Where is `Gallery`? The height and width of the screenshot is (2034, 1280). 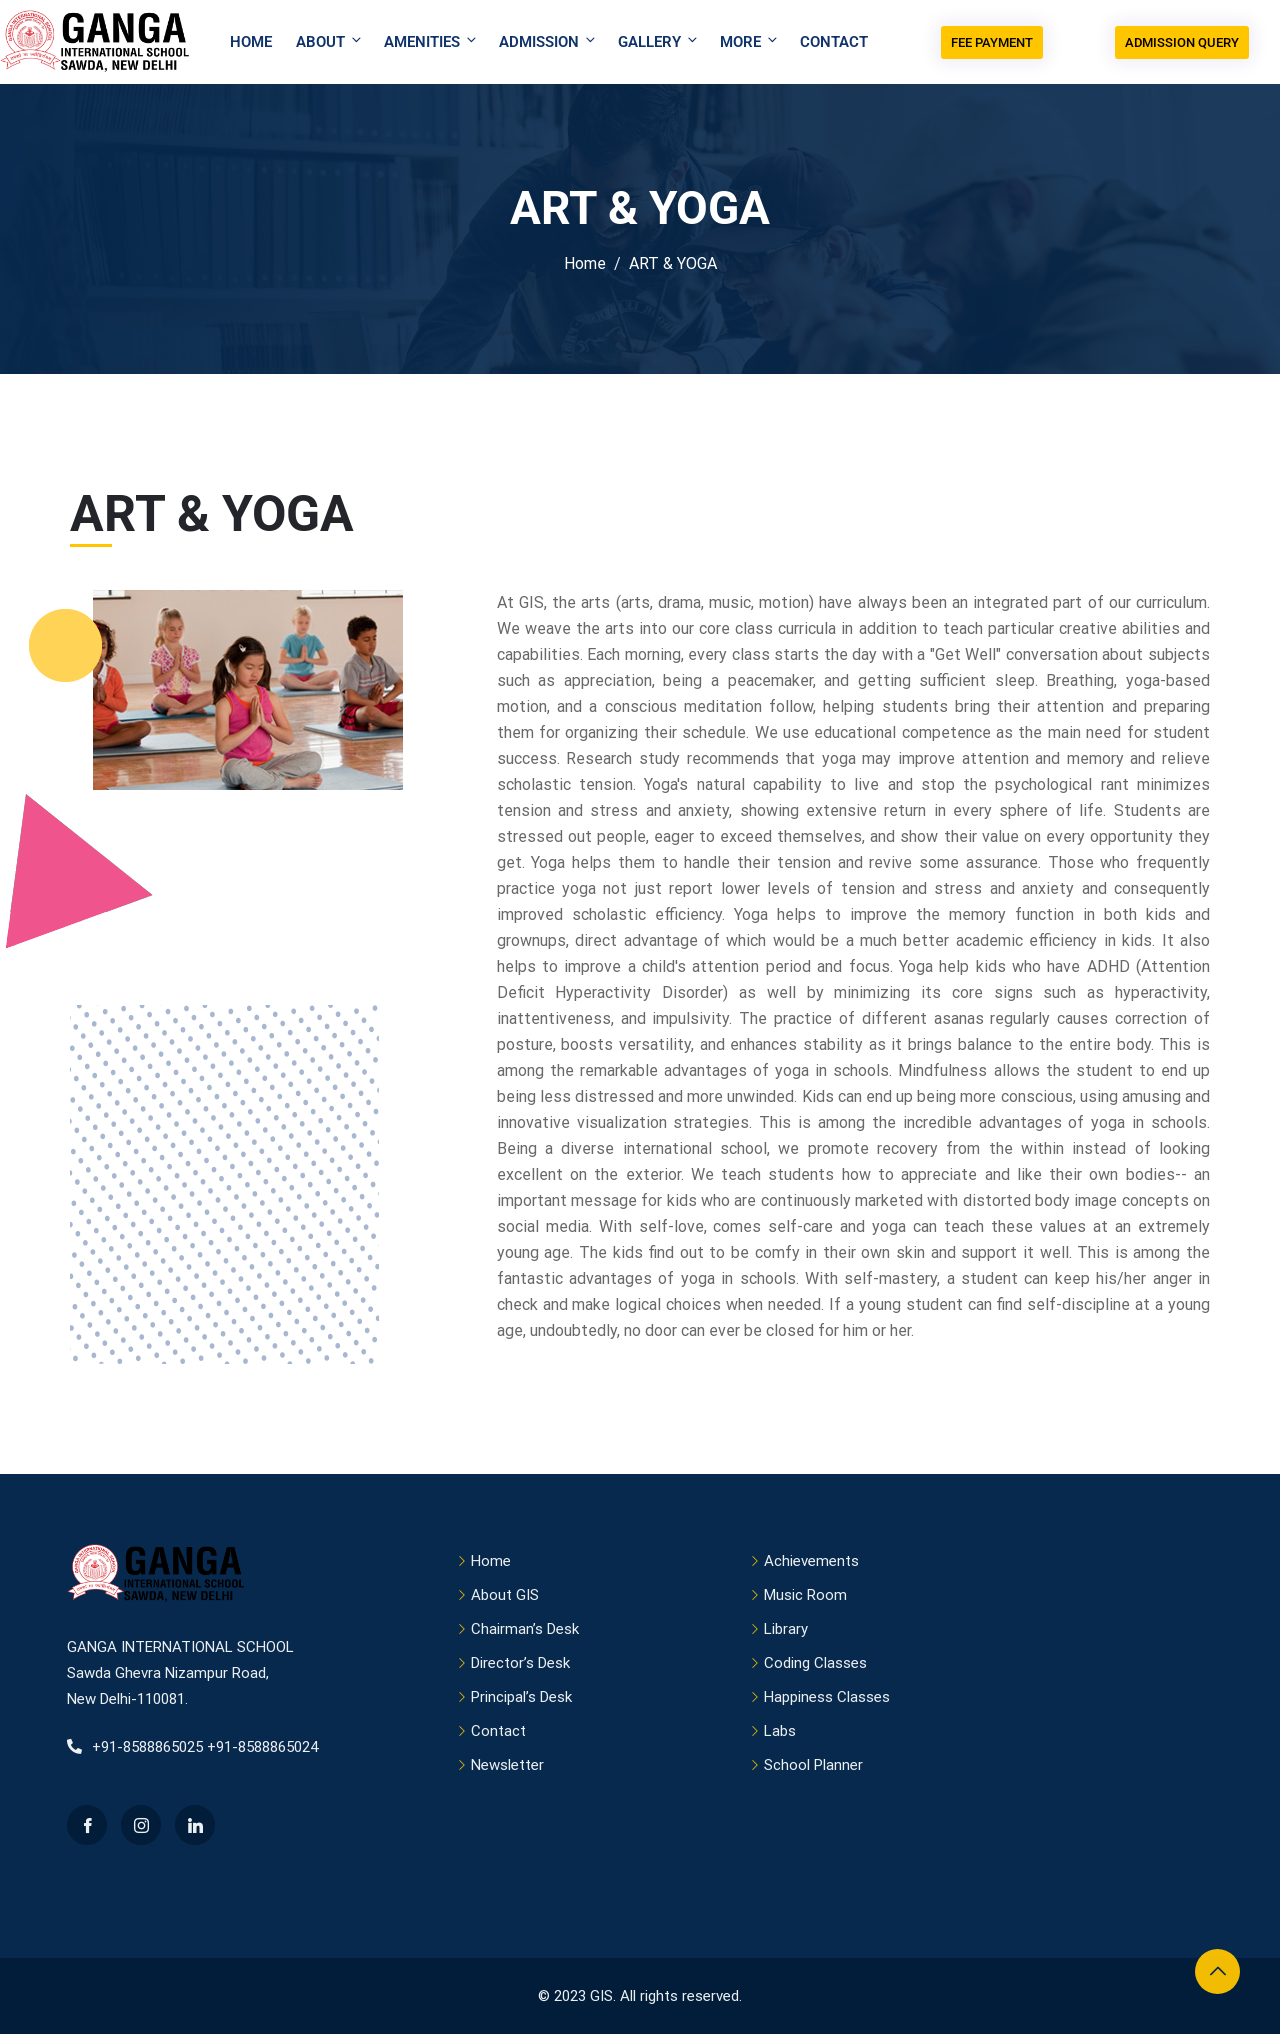 Gallery is located at coordinates (659, 41).